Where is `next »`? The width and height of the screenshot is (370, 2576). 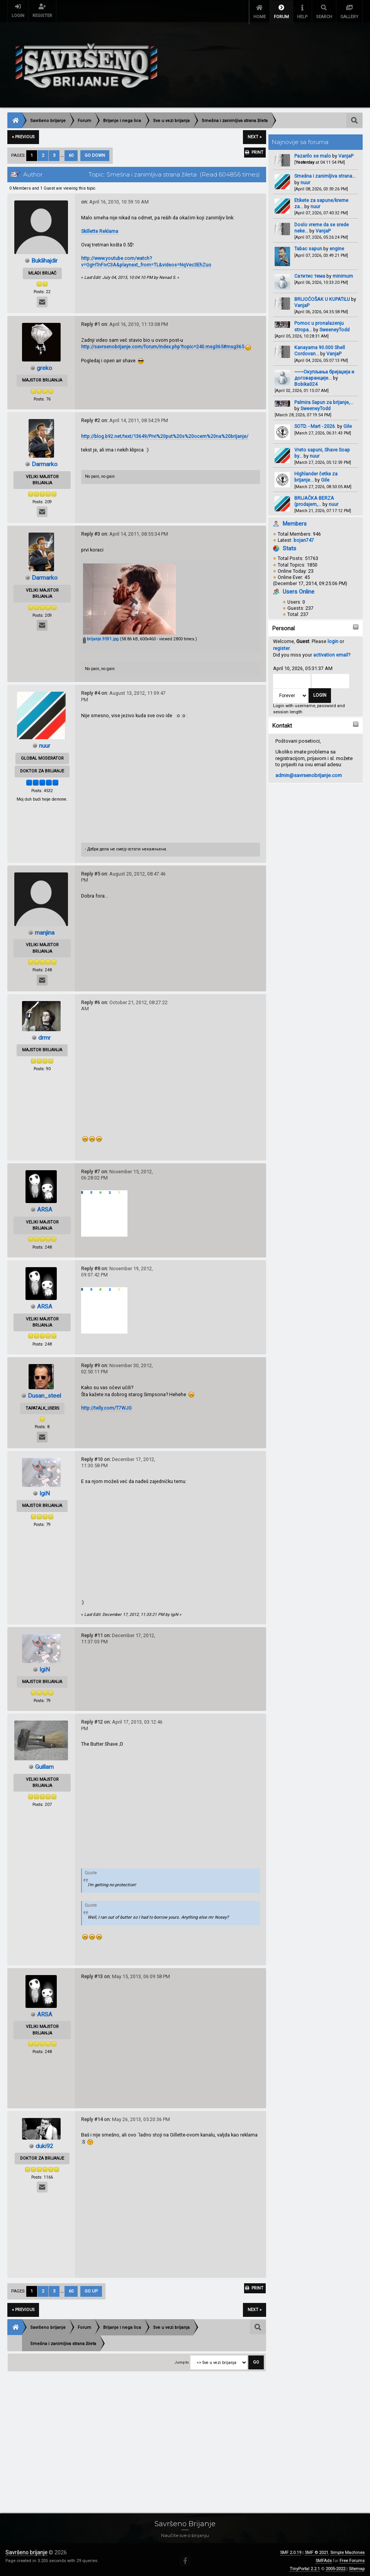 next » is located at coordinates (254, 134).